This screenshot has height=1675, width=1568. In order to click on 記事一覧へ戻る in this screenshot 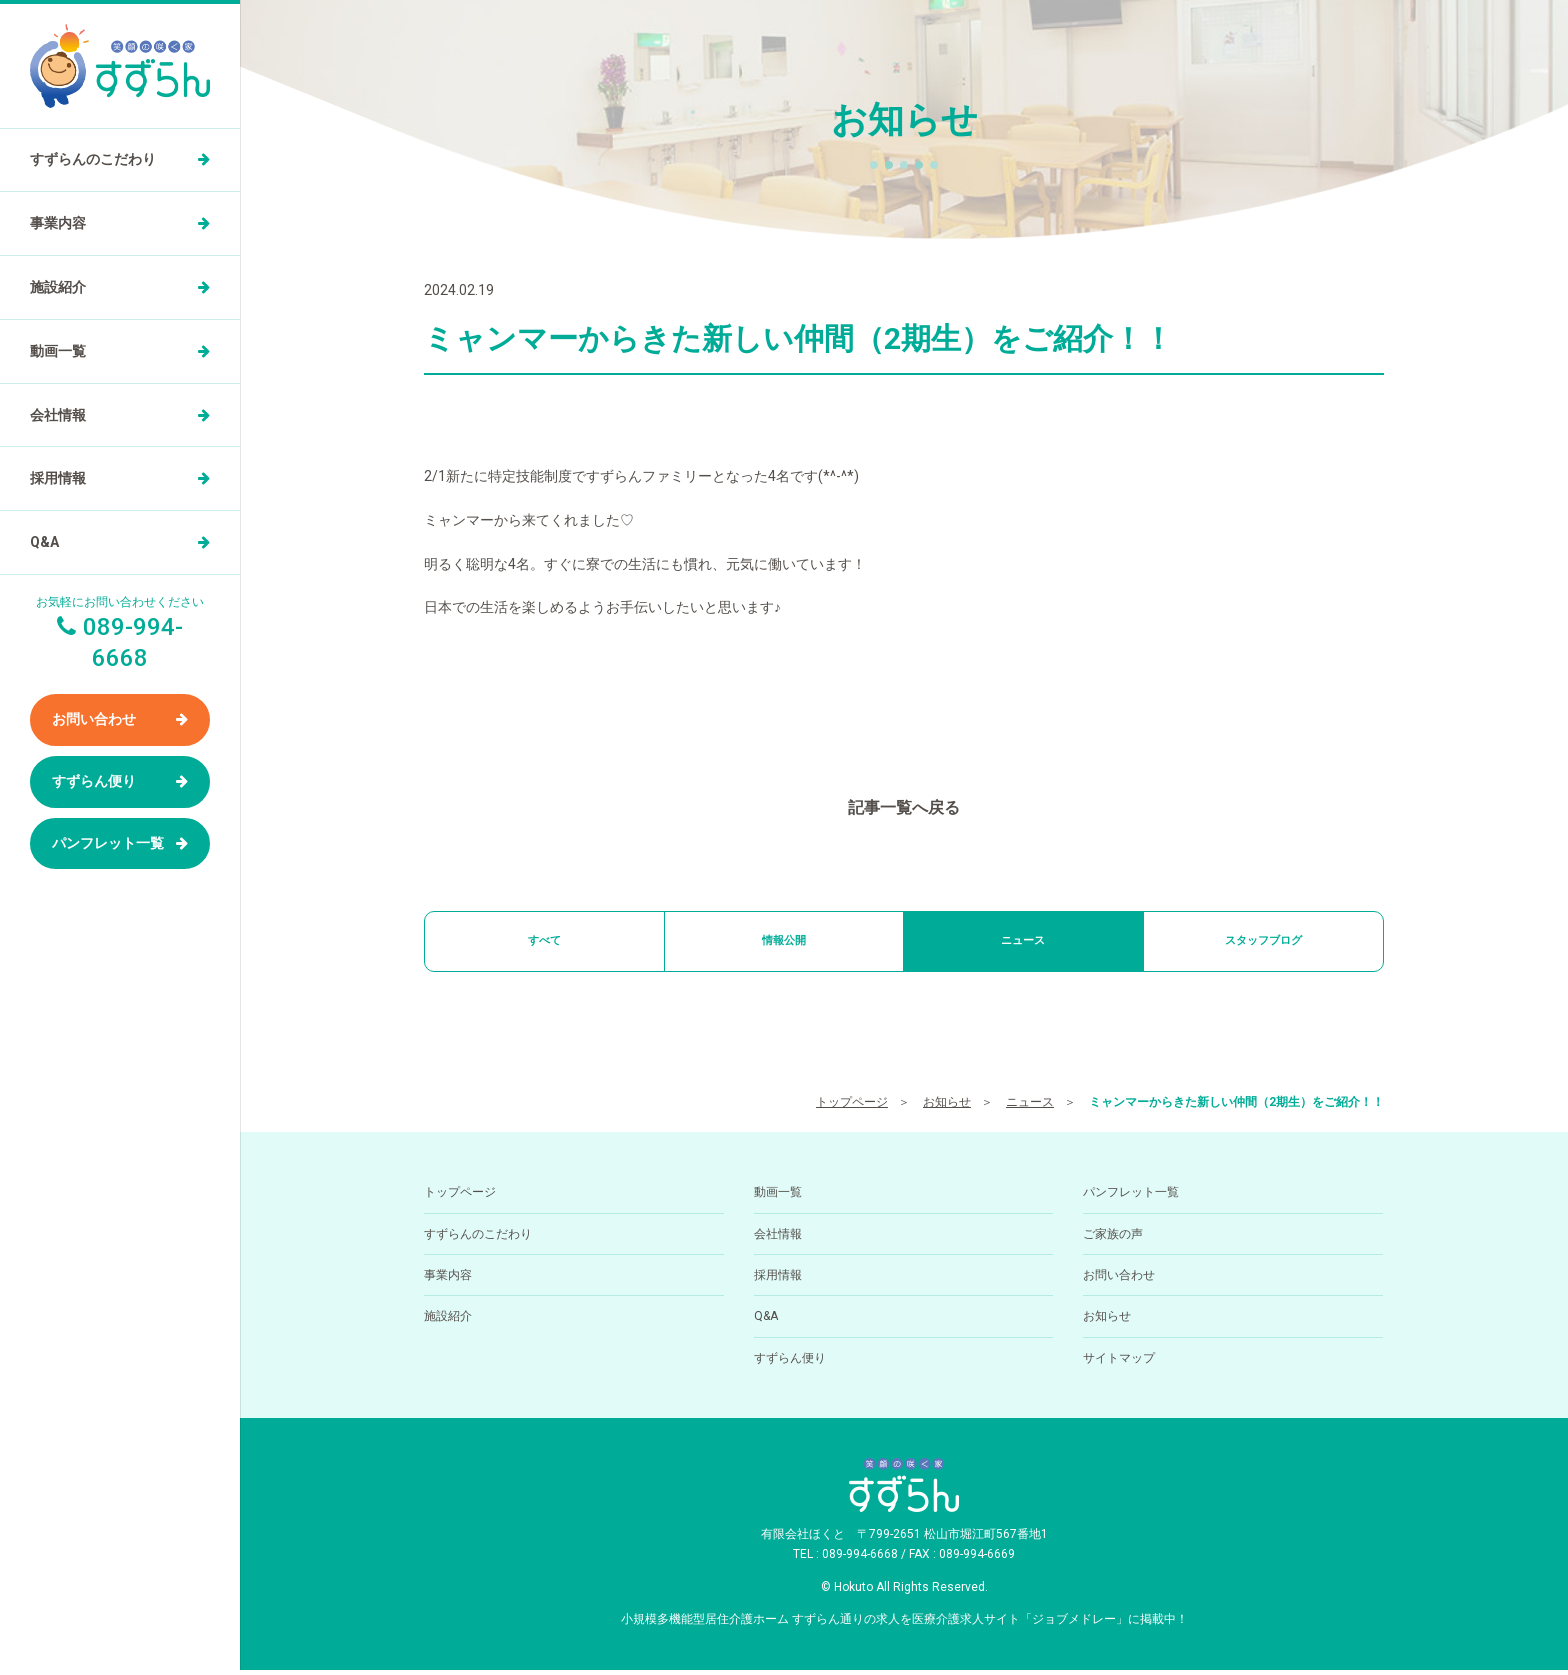, I will do `click(904, 807)`.